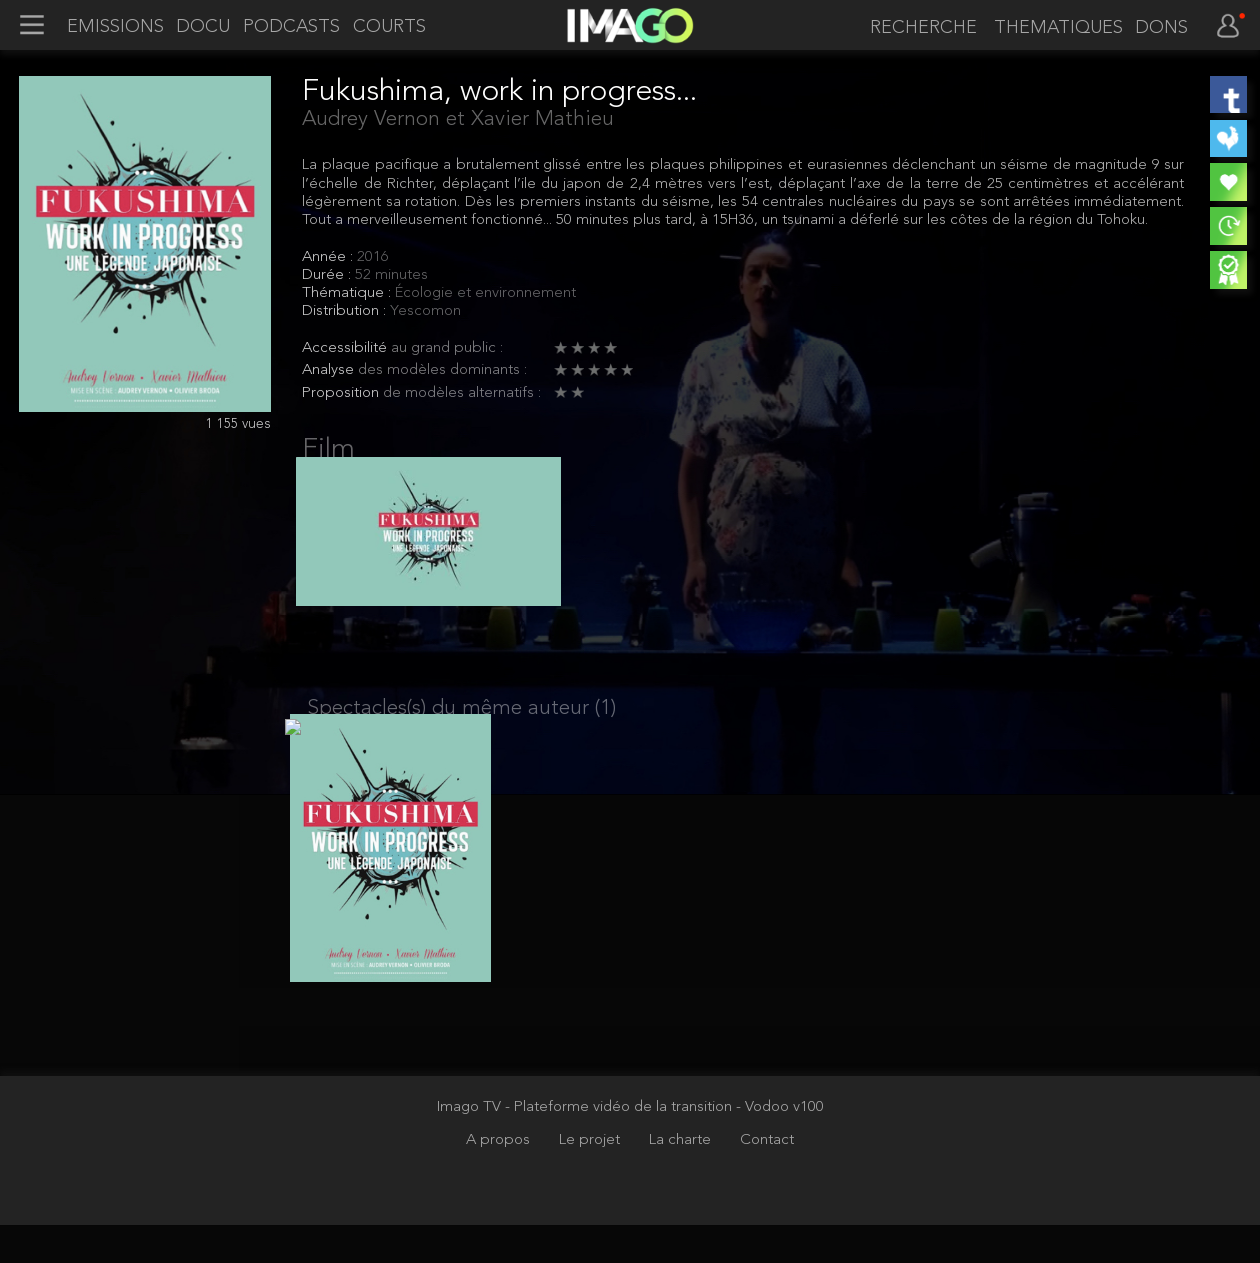  What do you see at coordinates (348, 293) in the screenshot?
I see `Thématique :` at bounding box center [348, 293].